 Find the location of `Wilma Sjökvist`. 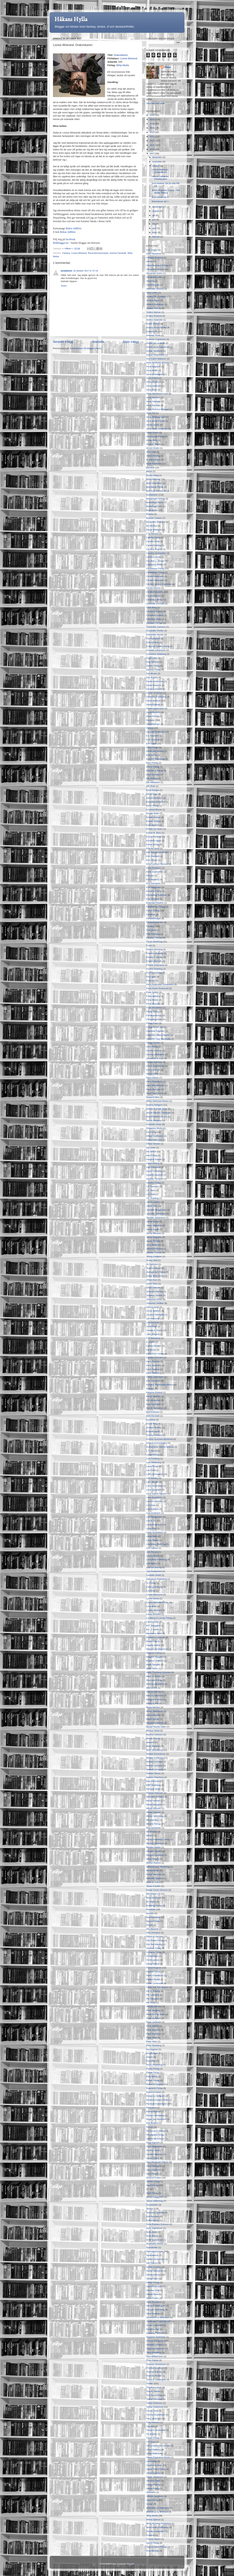

Wilma Sjökvist is located at coordinates (153, 2519).